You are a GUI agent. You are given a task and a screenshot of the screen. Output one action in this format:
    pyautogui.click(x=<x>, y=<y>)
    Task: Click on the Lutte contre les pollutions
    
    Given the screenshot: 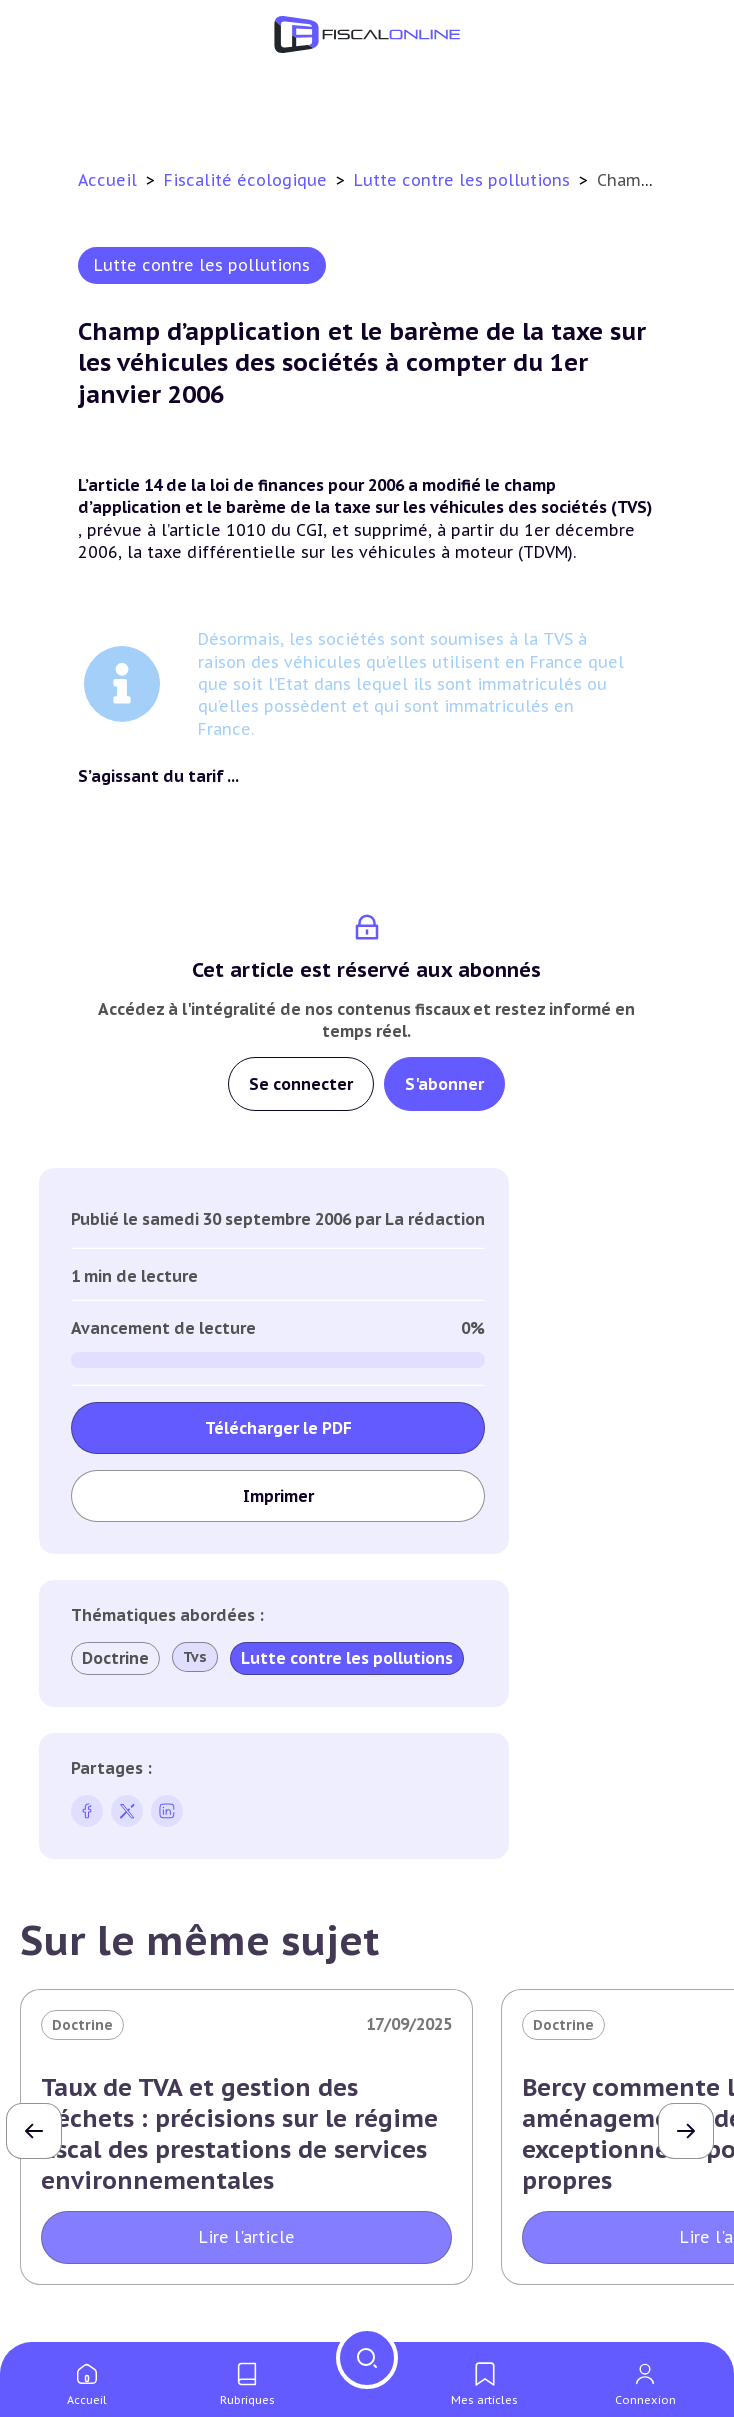 What is the action you would take?
    pyautogui.click(x=464, y=180)
    